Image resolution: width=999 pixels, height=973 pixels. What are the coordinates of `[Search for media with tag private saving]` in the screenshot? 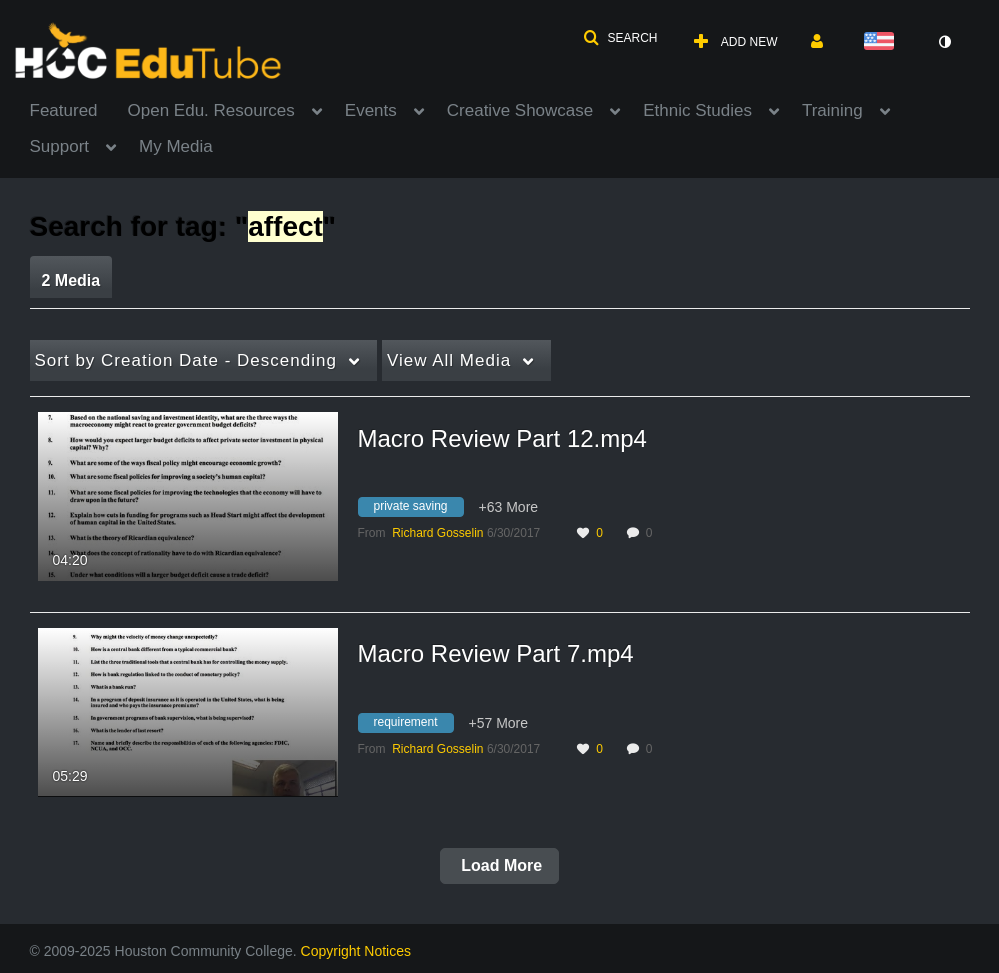 It's located at (418, 510).